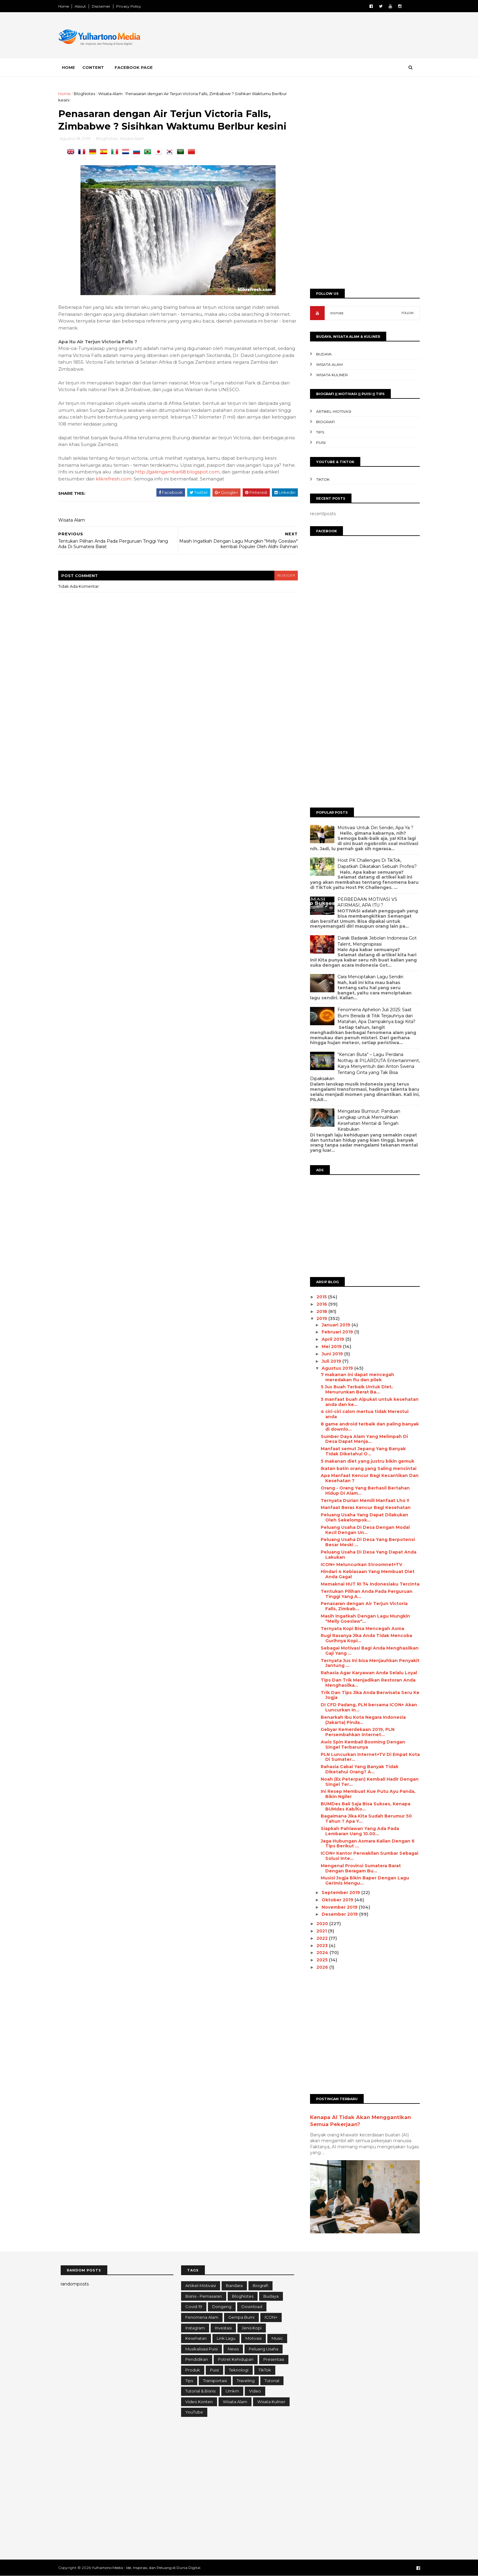  What do you see at coordinates (201, 2317) in the screenshot?
I see `Fenomena Alam` at bounding box center [201, 2317].